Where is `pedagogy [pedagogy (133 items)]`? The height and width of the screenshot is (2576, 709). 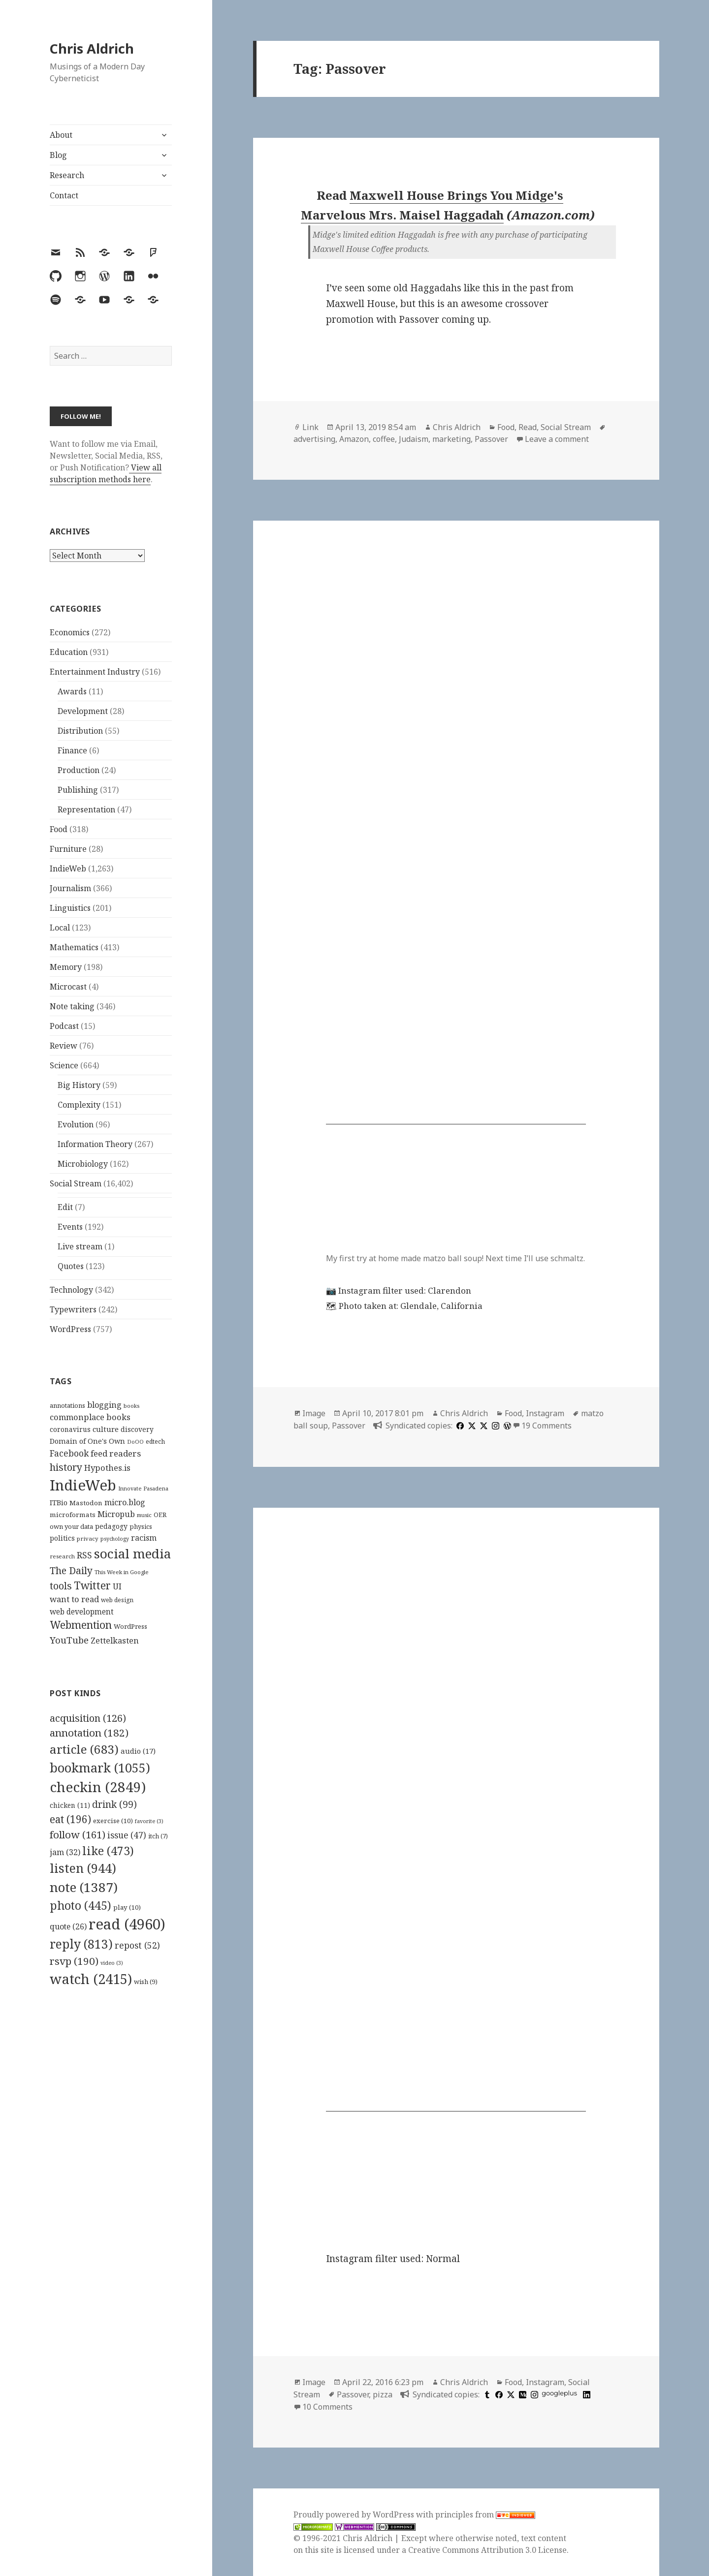 pedagogy [pedagogy (133 items)] is located at coordinates (111, 1526).